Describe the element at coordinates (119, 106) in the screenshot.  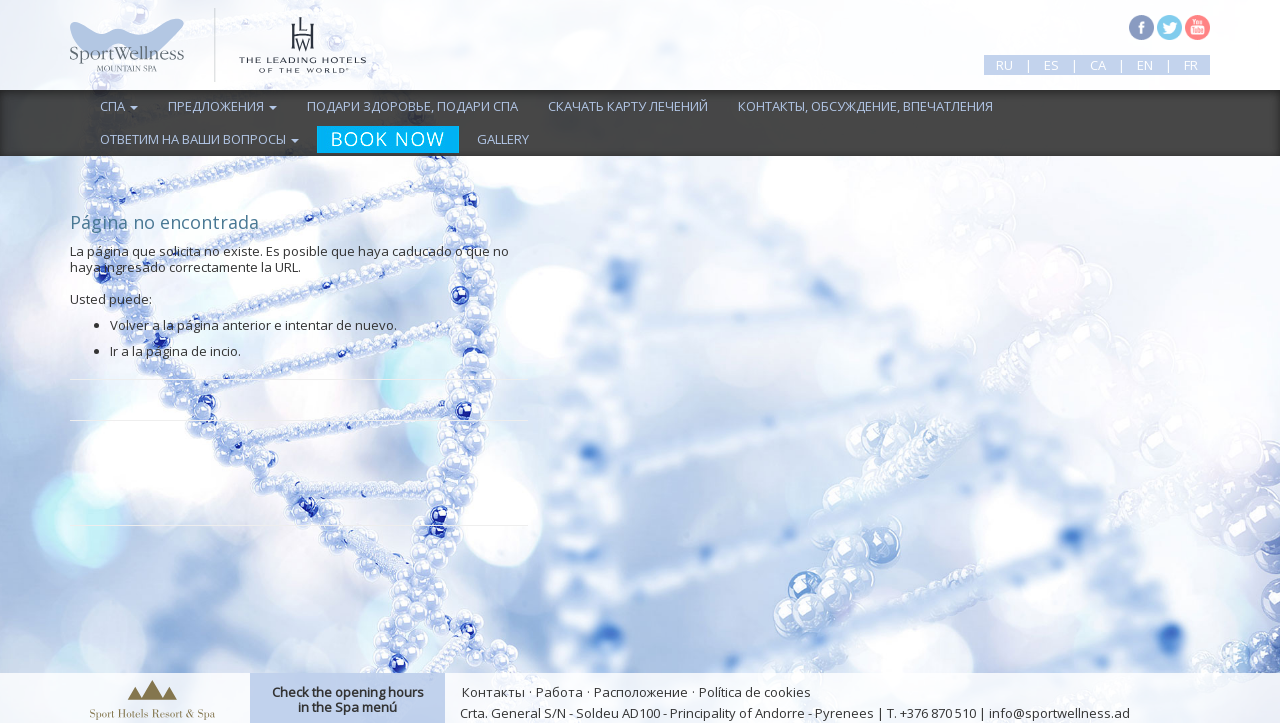
I see `спа` at that location.